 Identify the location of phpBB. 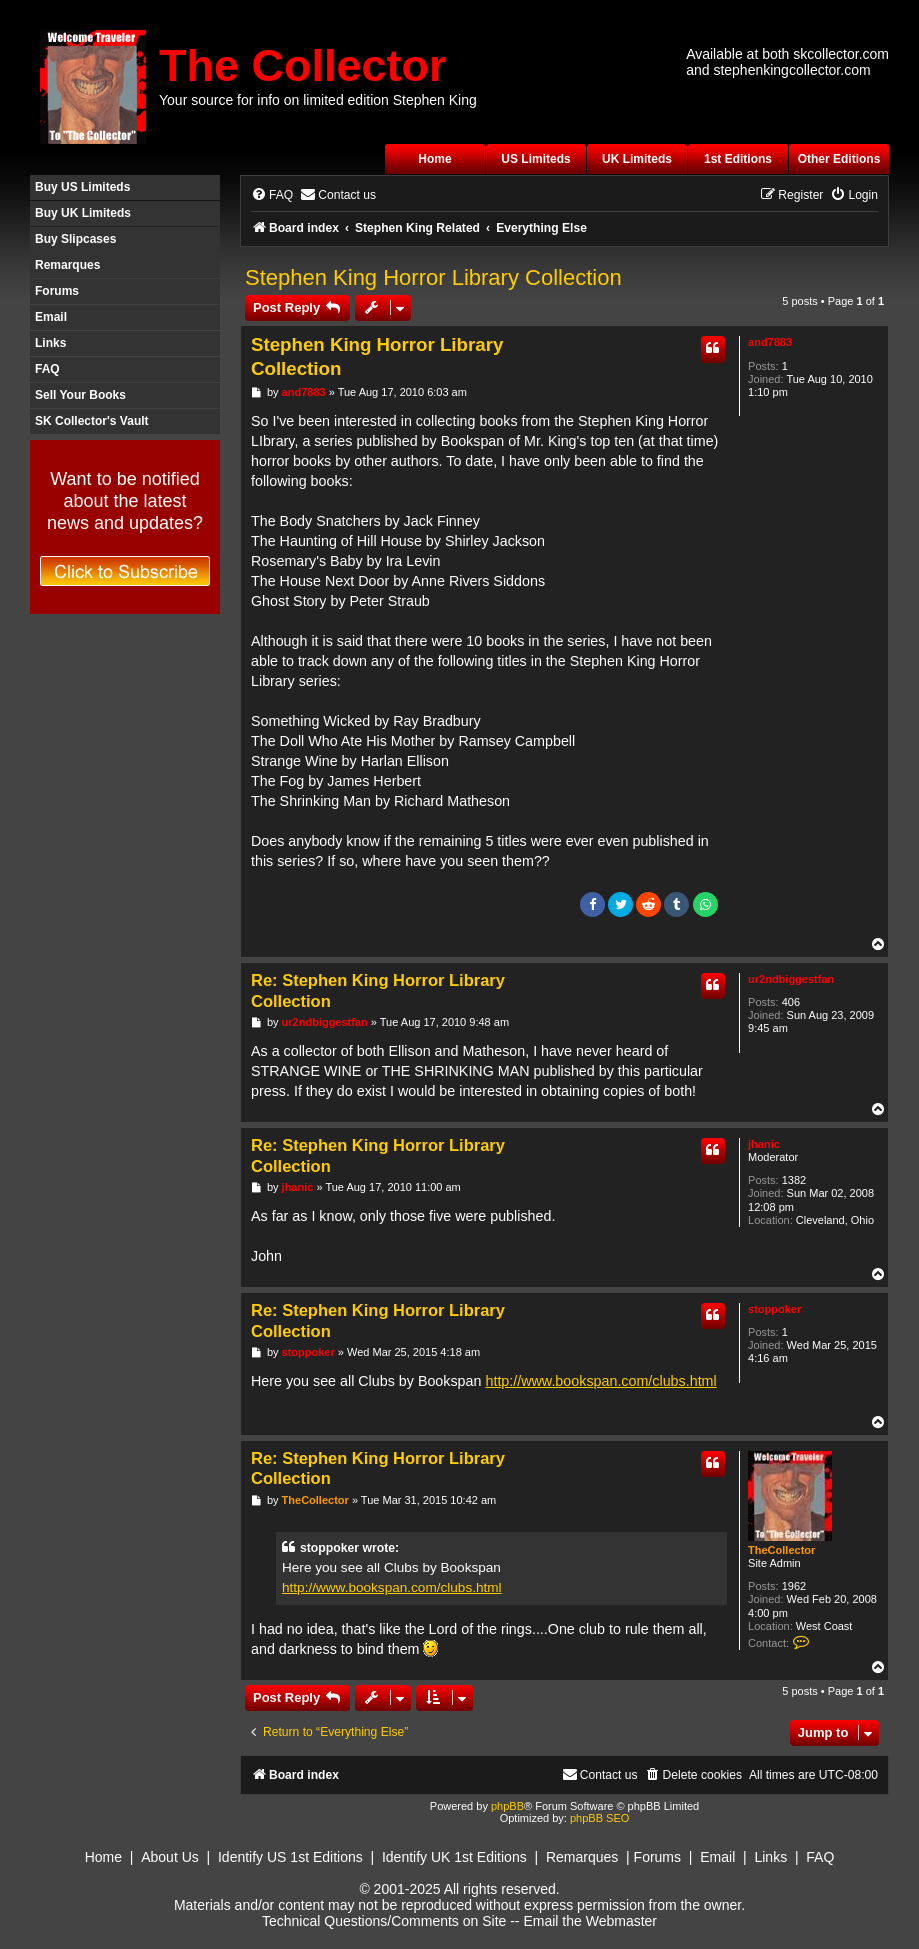
(507, 1806).